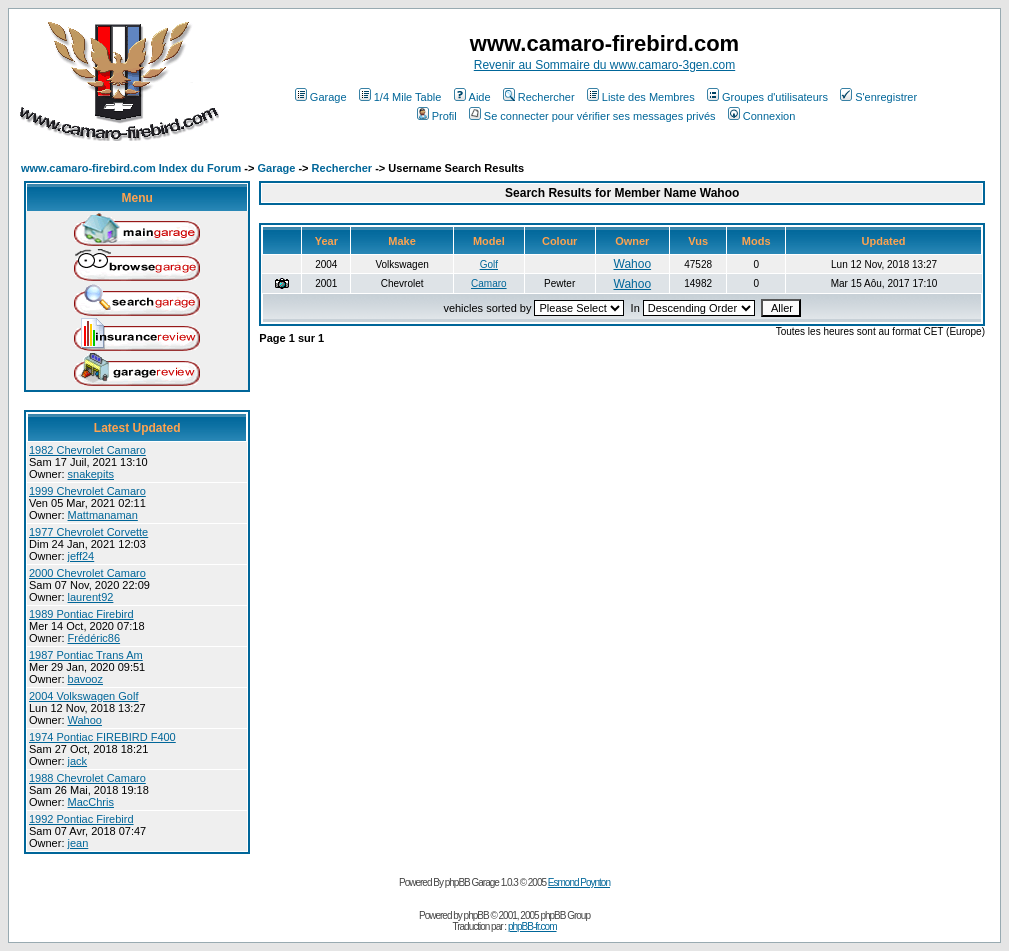 This screenshot has height=951, width=1009. Describe the element at coordinates (878, 97) in the screenshot. I see `S'enregistrer` at that location.